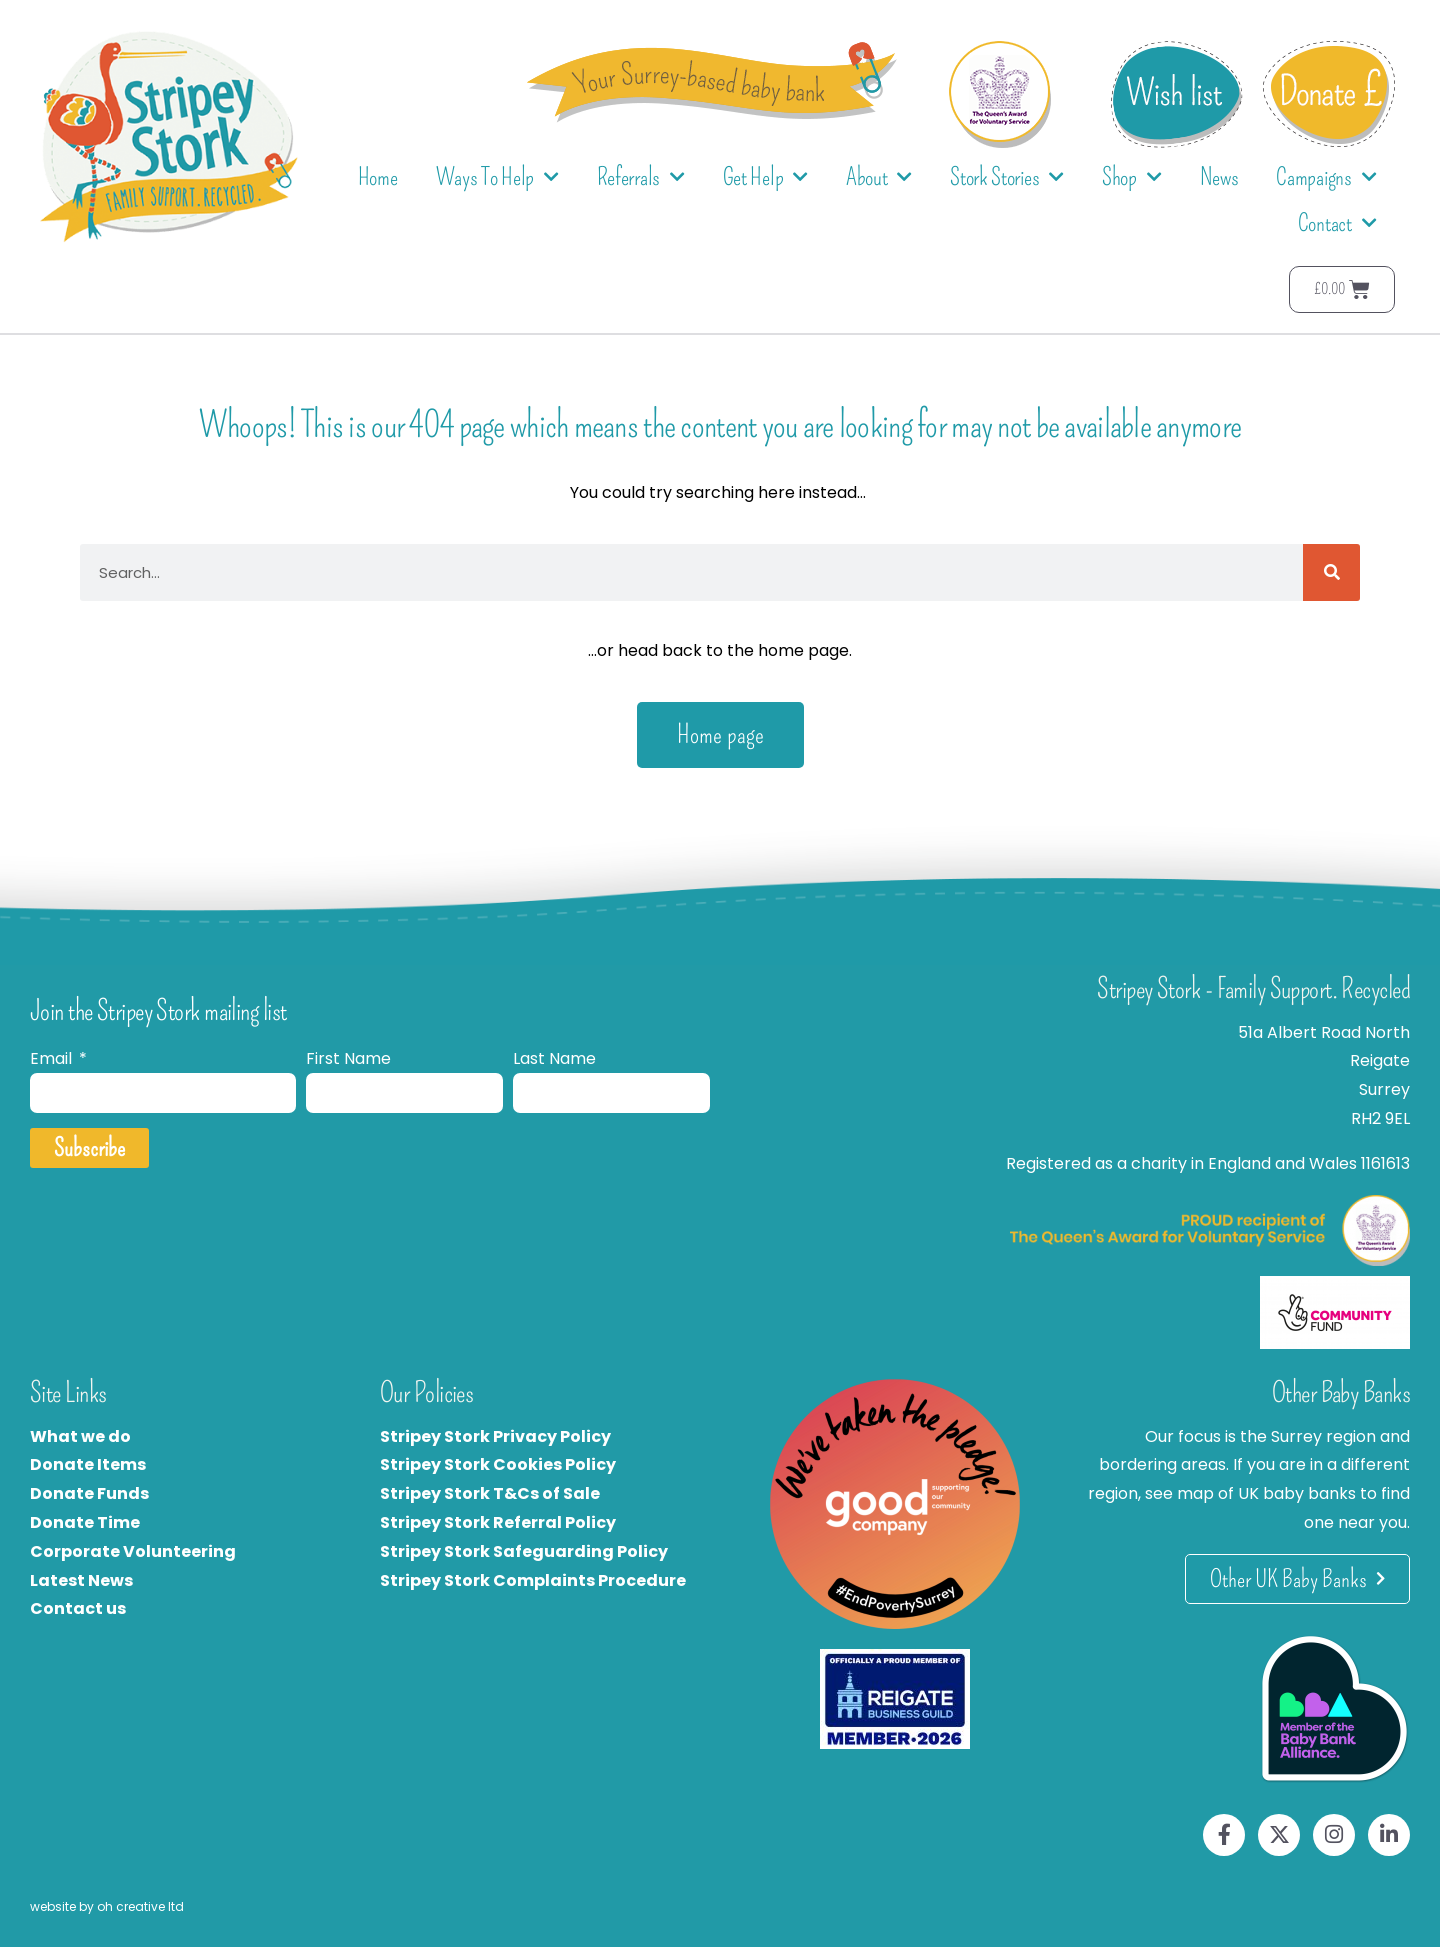  What do you see at coordinates (133, 1551) in the screenshot?
I see `Corporate Volunteering` at bounding box center [133, 1551].